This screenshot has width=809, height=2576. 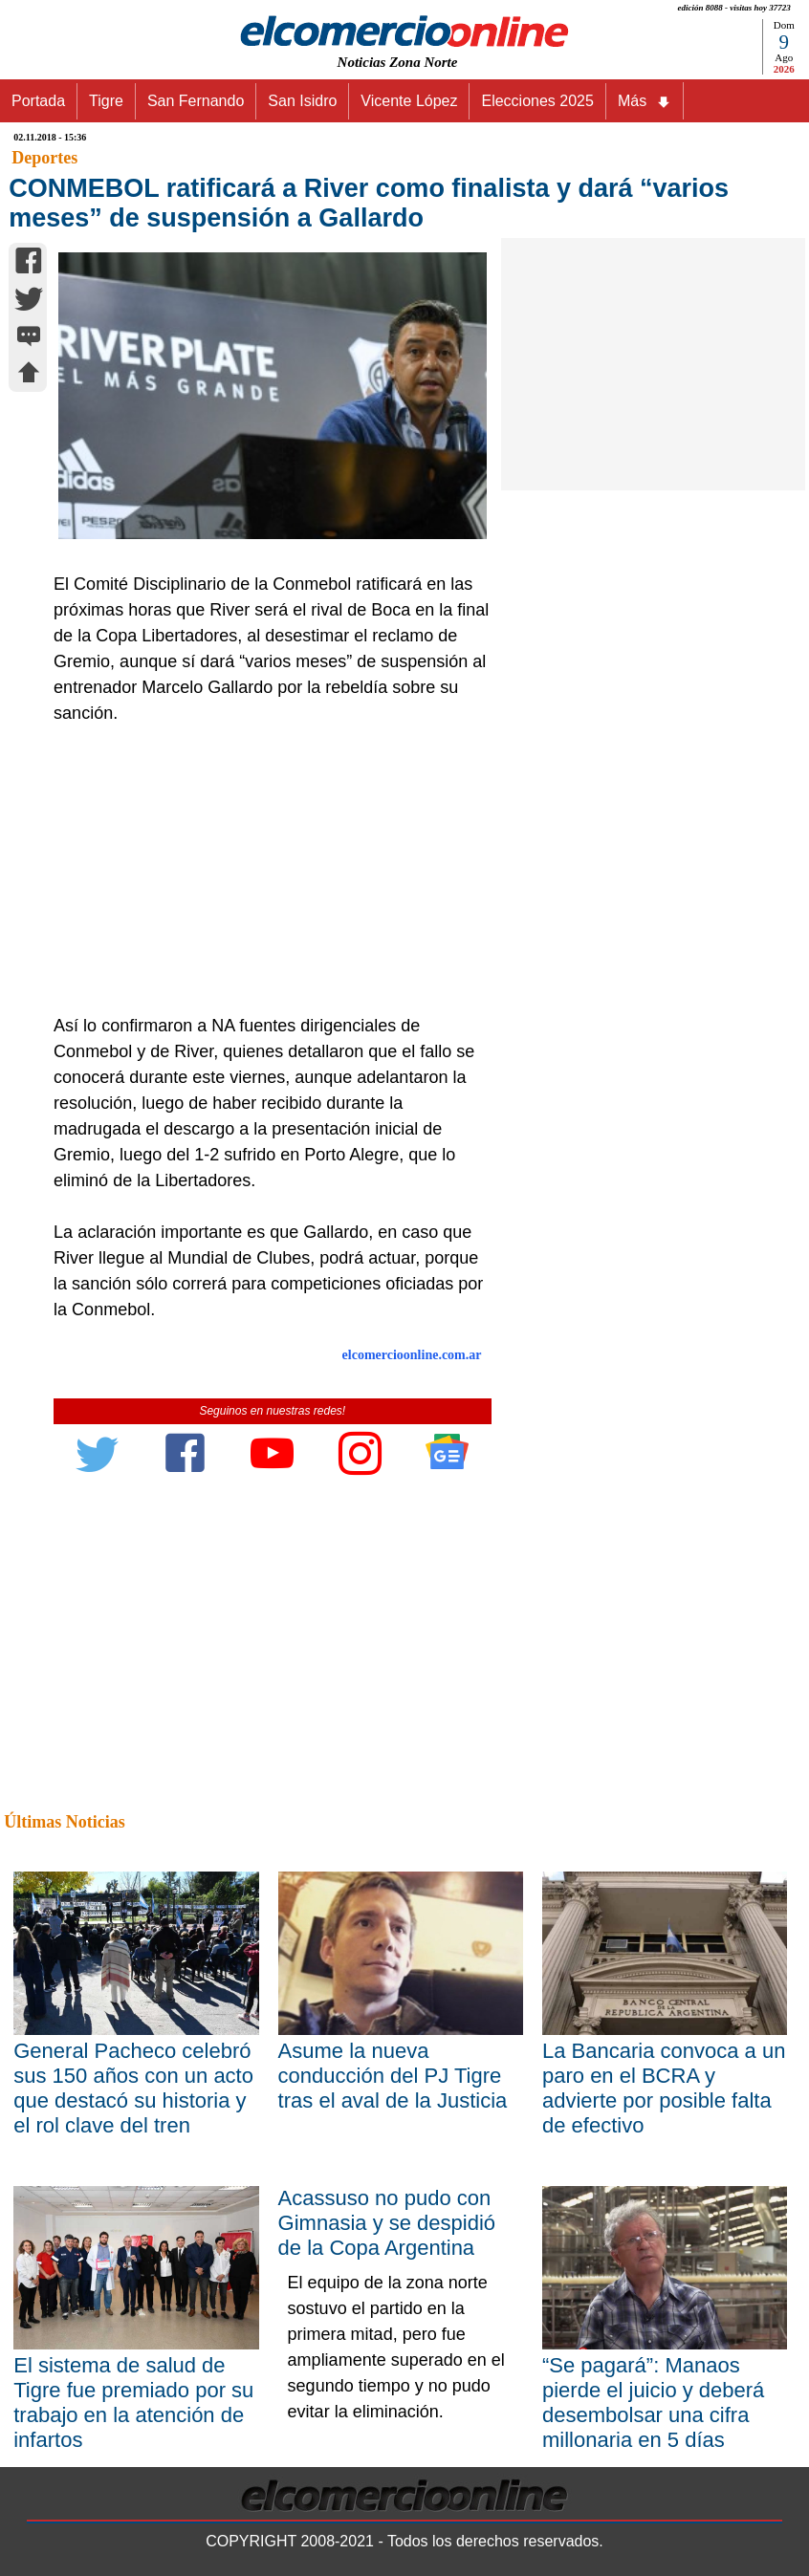 I want to click on Últimas Noticias, so click(x=64, y=1821).